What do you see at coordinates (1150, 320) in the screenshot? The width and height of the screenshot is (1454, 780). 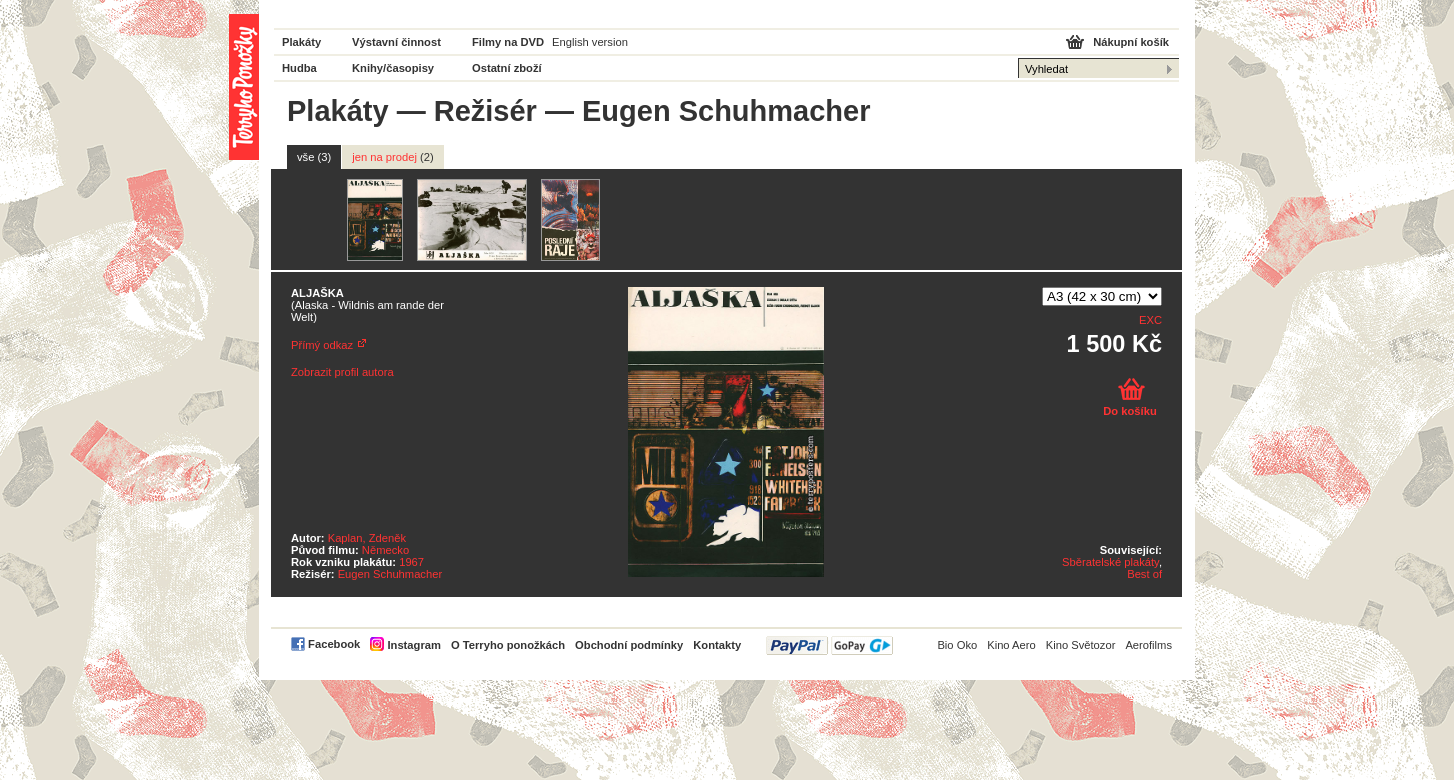 I see `EXC` at bounding box center [1150, 320].